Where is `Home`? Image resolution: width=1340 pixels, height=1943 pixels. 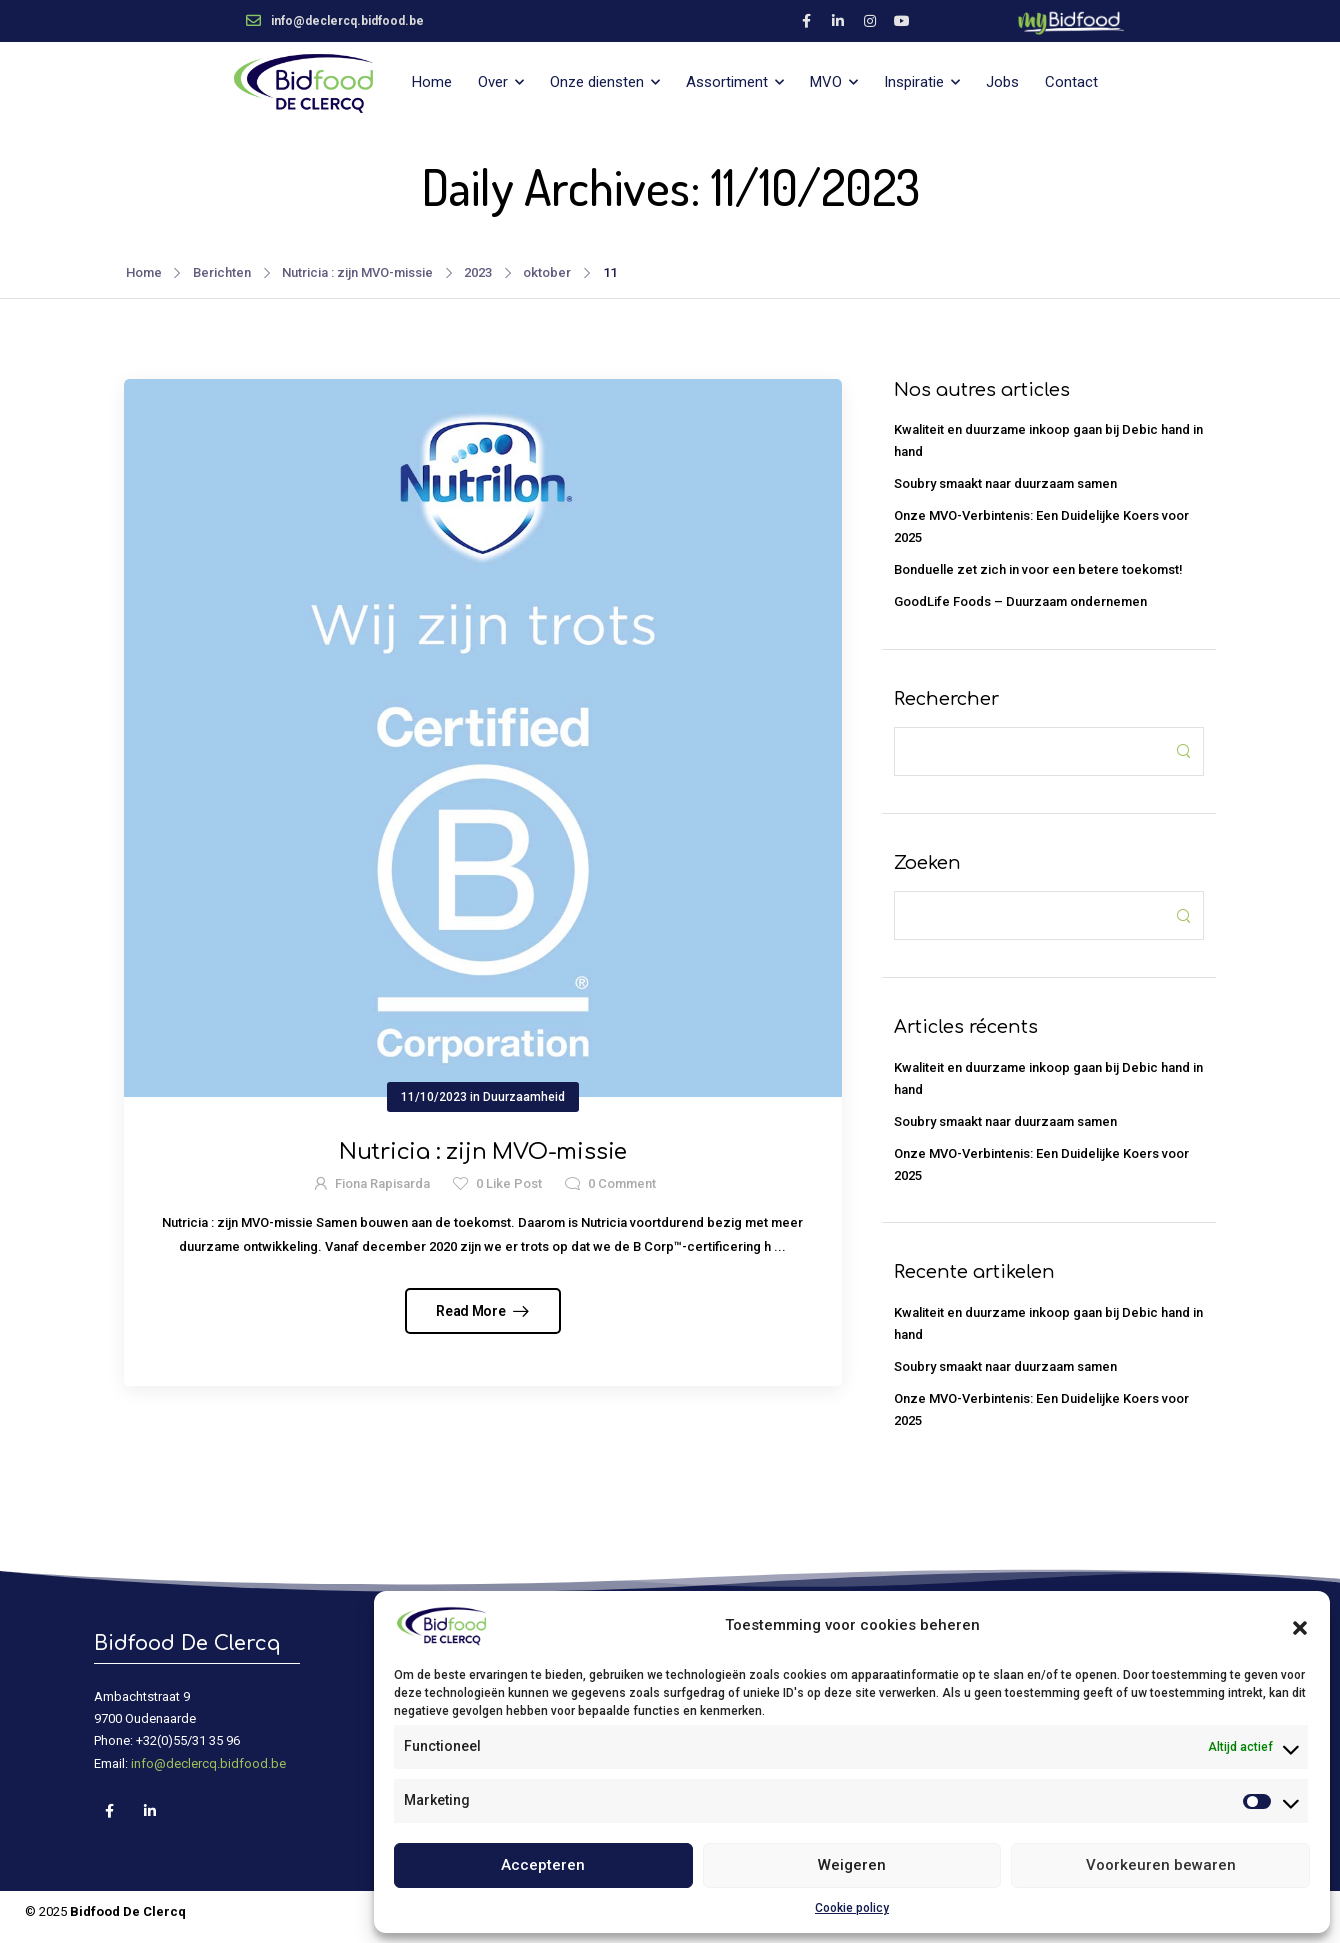 Home is located at coordinates (432, 82).